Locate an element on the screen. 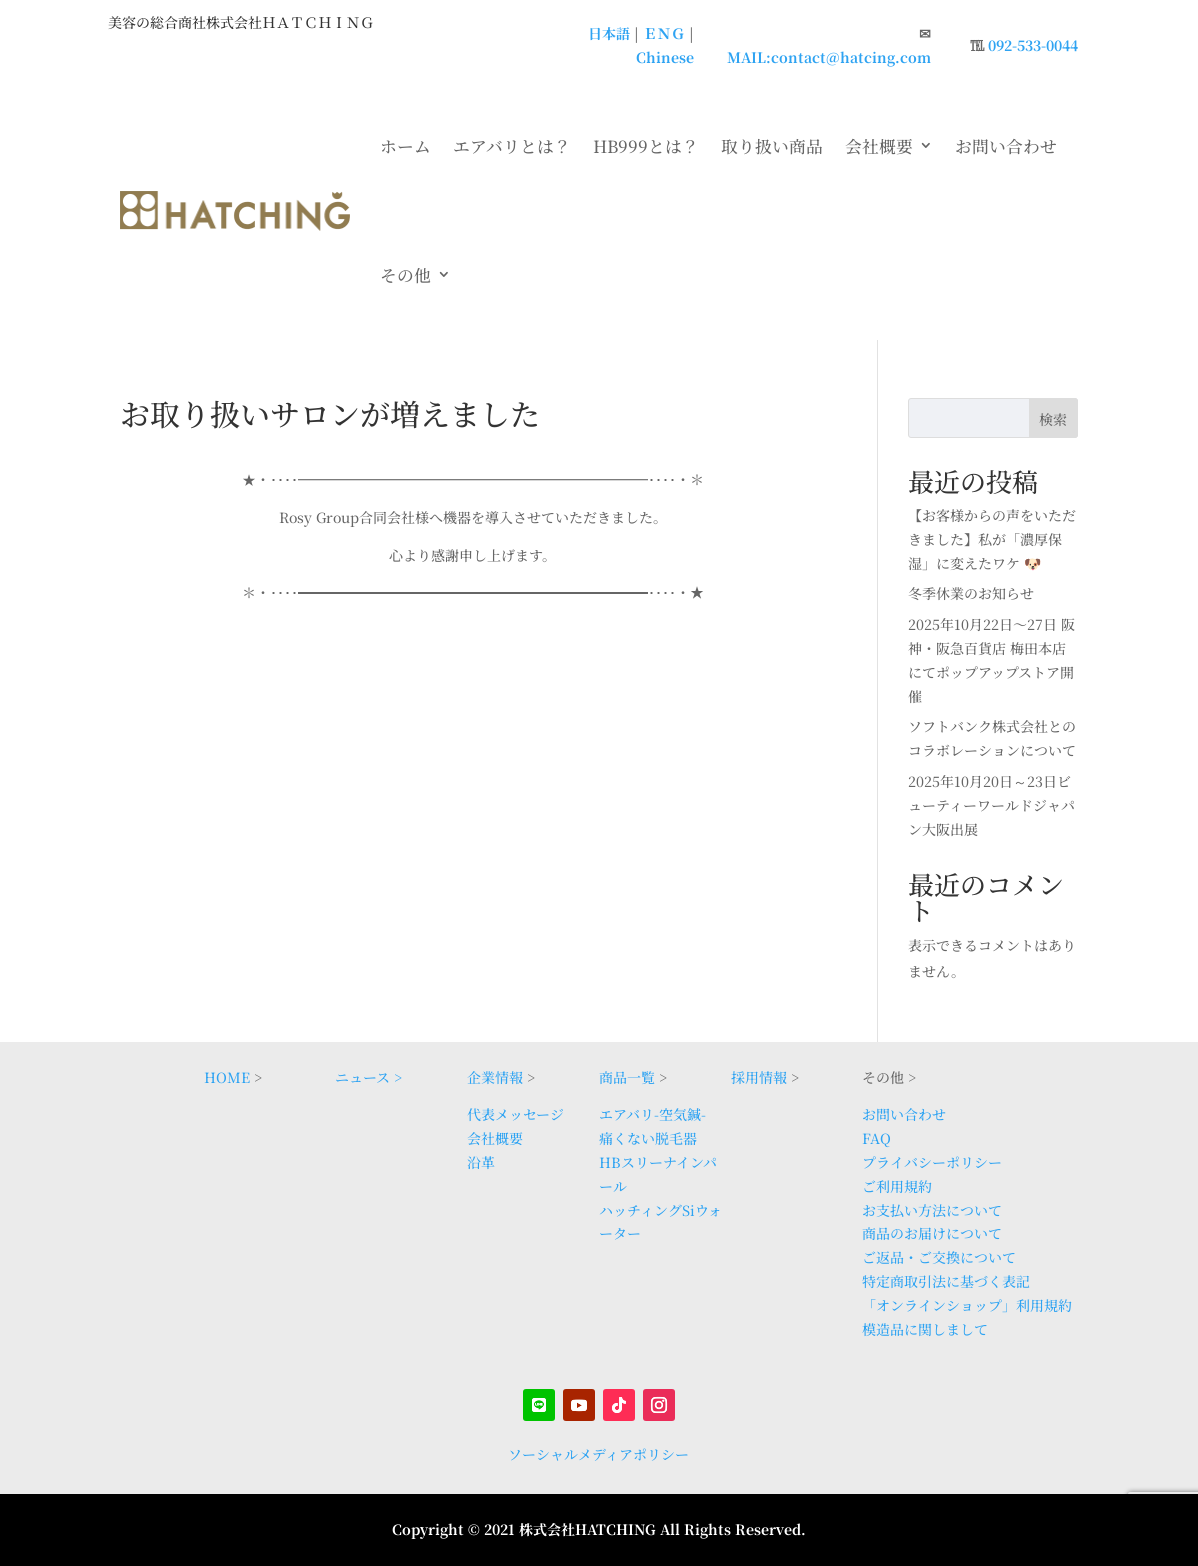  ＥＮＧ is located at coordinates (664, 33).